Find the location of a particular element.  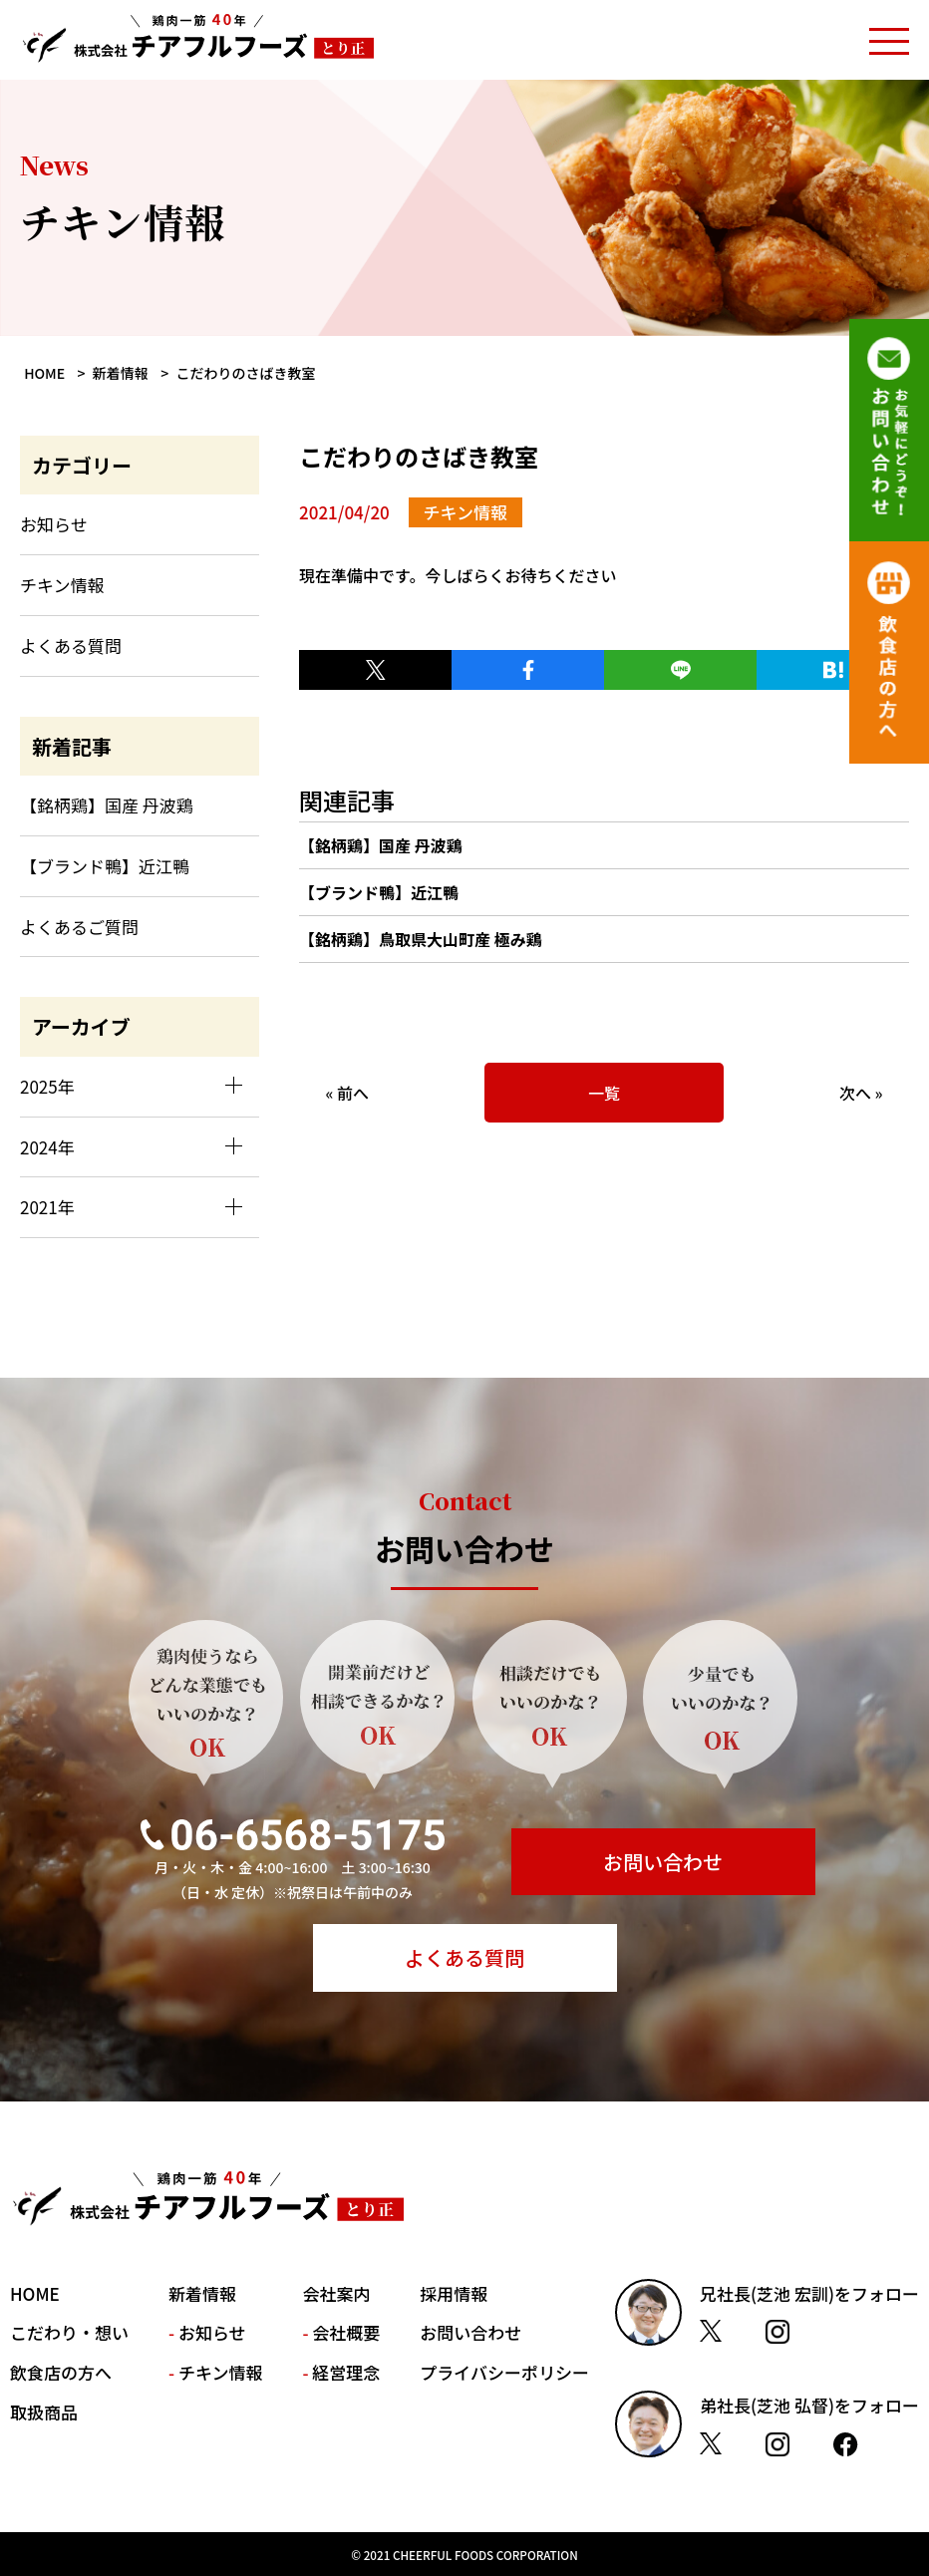

よくあるご質問 is located at coordinates (79, 926).